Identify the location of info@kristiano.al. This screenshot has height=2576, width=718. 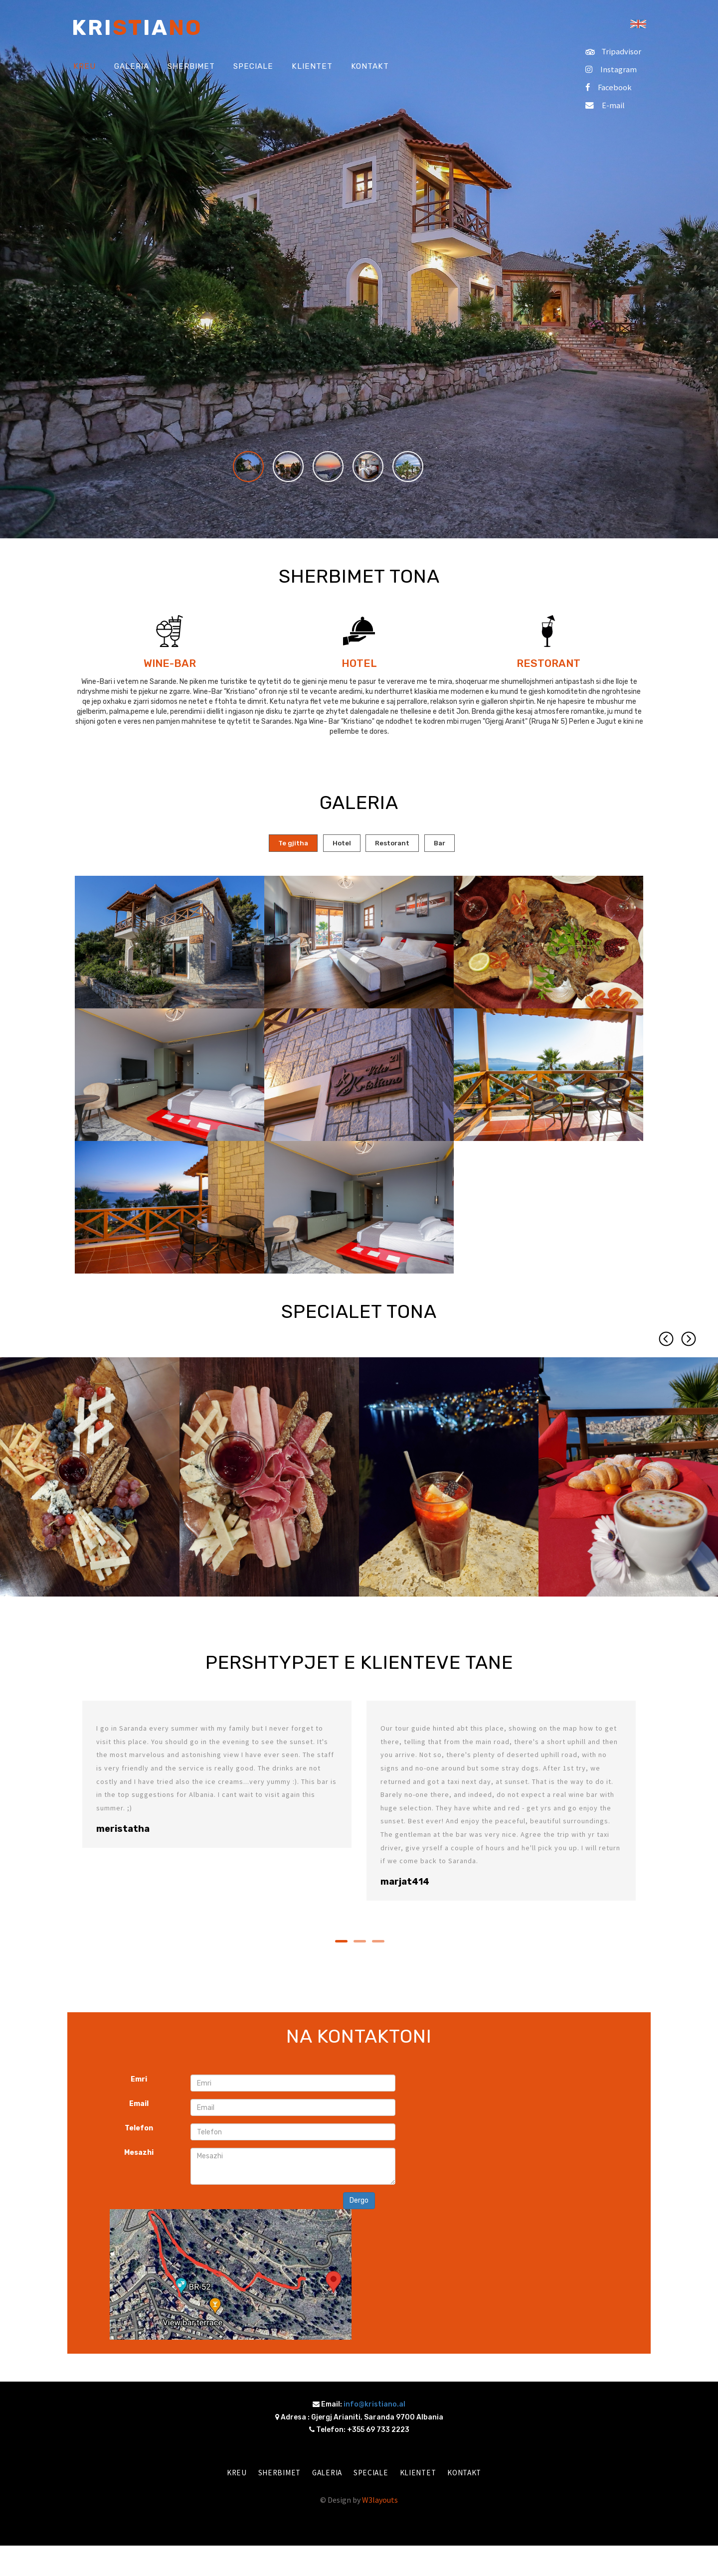
(374, 2406).